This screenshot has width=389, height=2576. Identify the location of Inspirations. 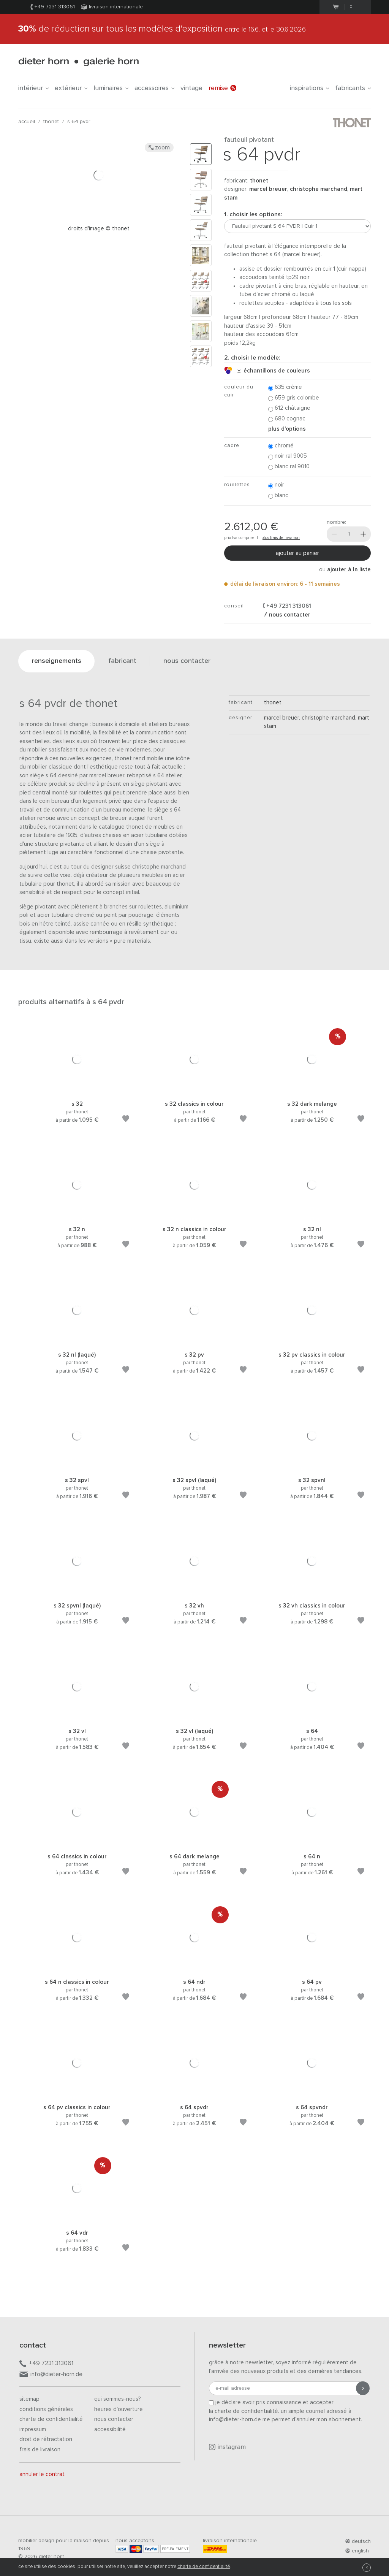
(309, 88).